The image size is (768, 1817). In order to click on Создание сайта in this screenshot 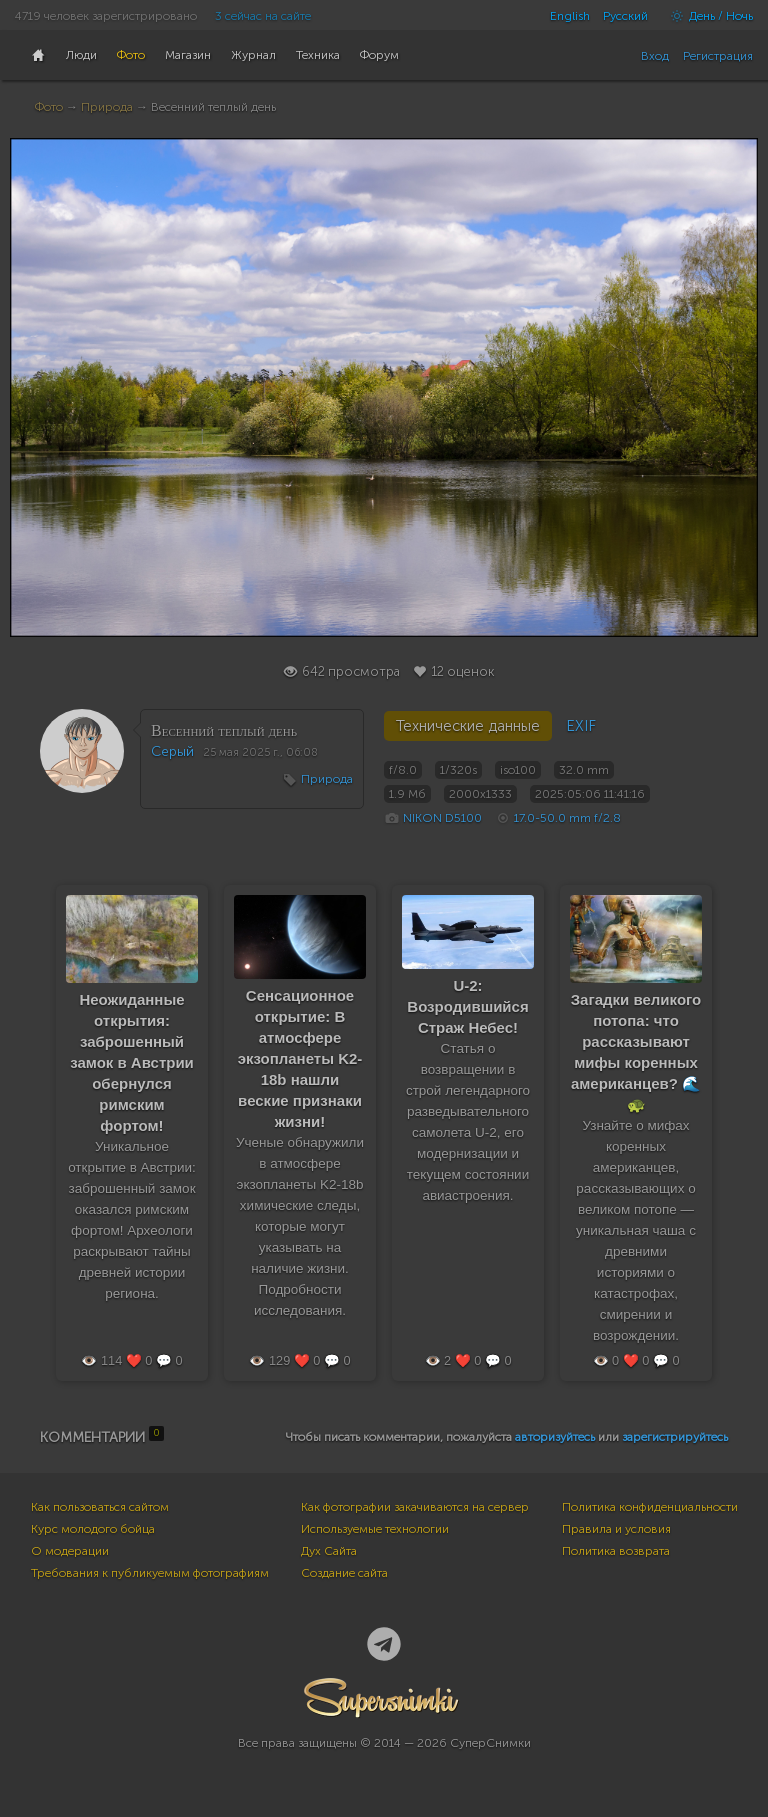, I will do `click(344, 1573)`.